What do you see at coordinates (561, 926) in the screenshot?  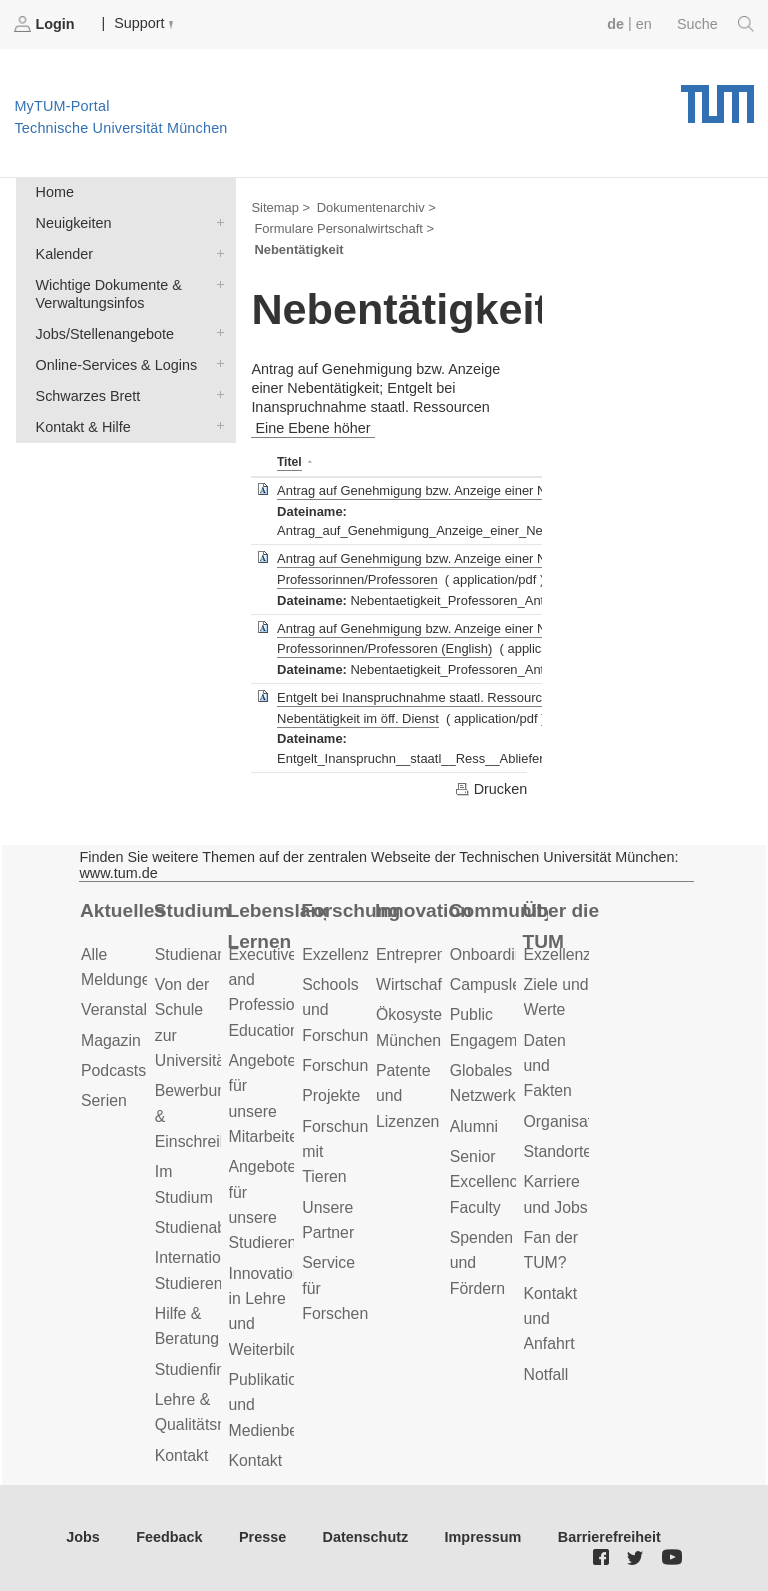 I see `Über die TUM` at bounding box center [561, 926].